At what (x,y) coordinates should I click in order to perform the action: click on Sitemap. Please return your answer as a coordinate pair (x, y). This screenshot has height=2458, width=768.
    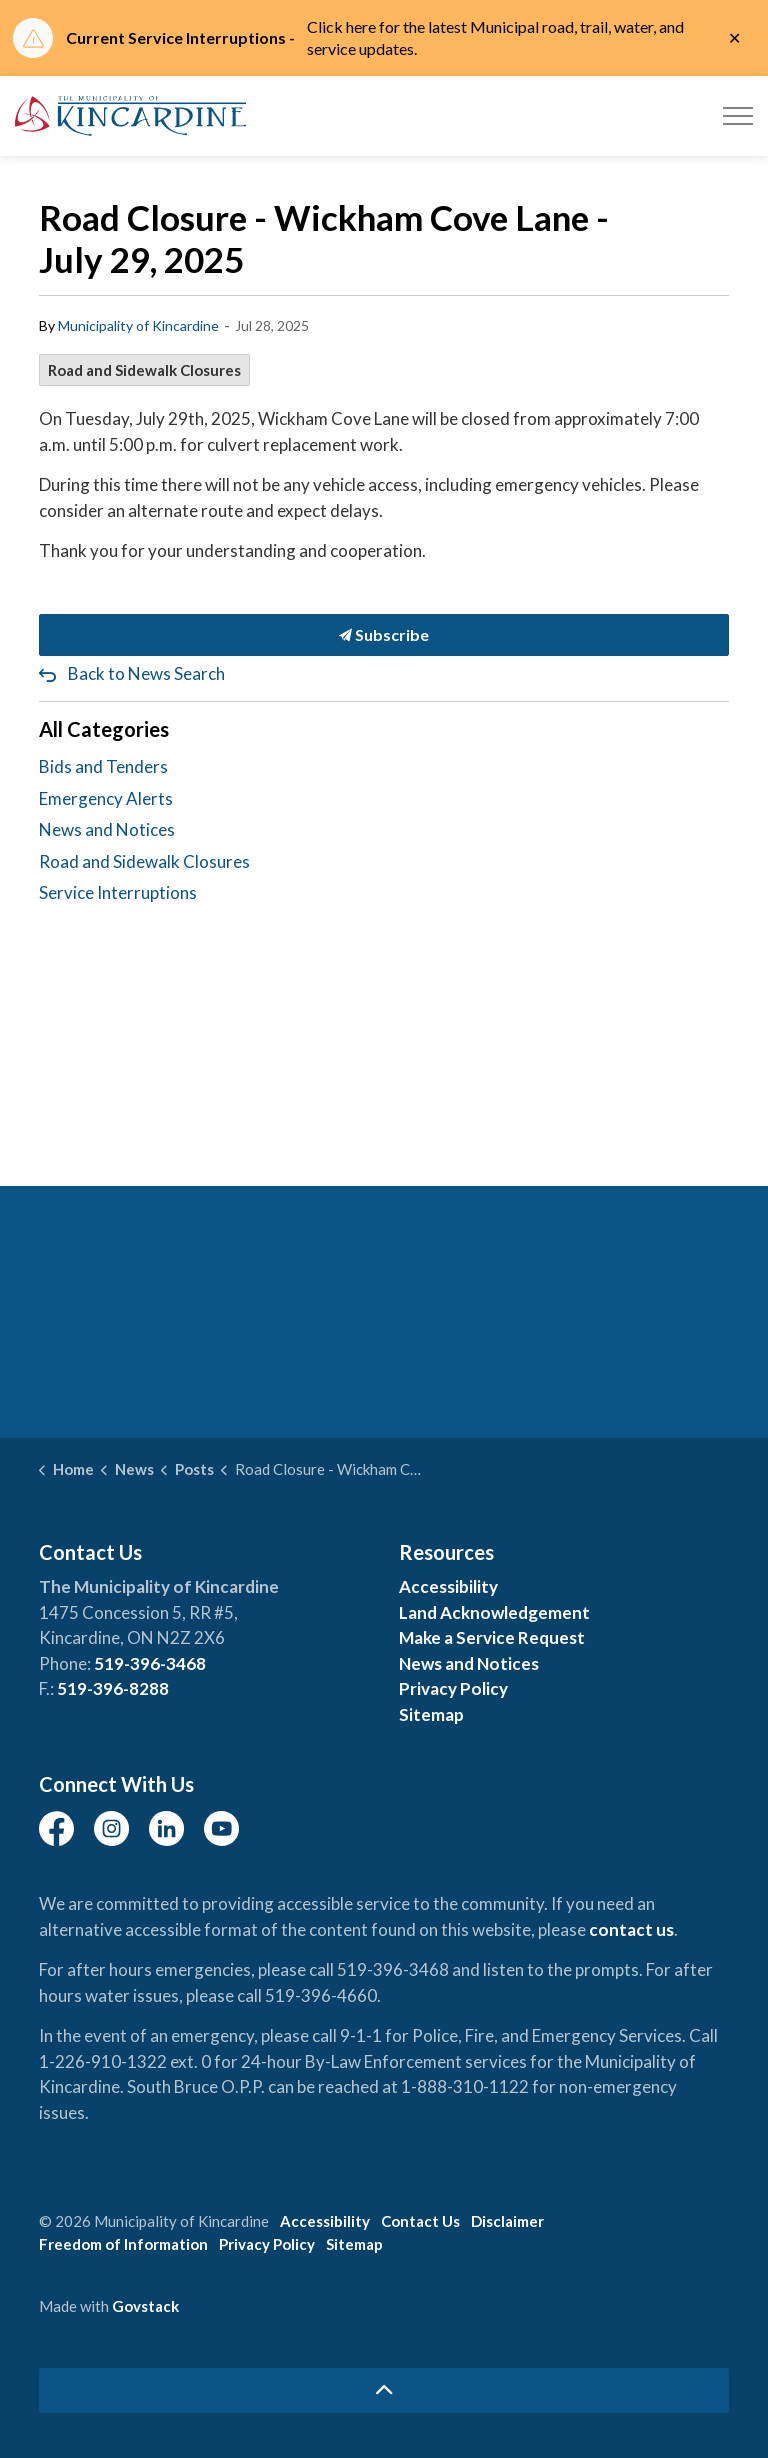
    Looking at the image, I should click on (431, 1714).